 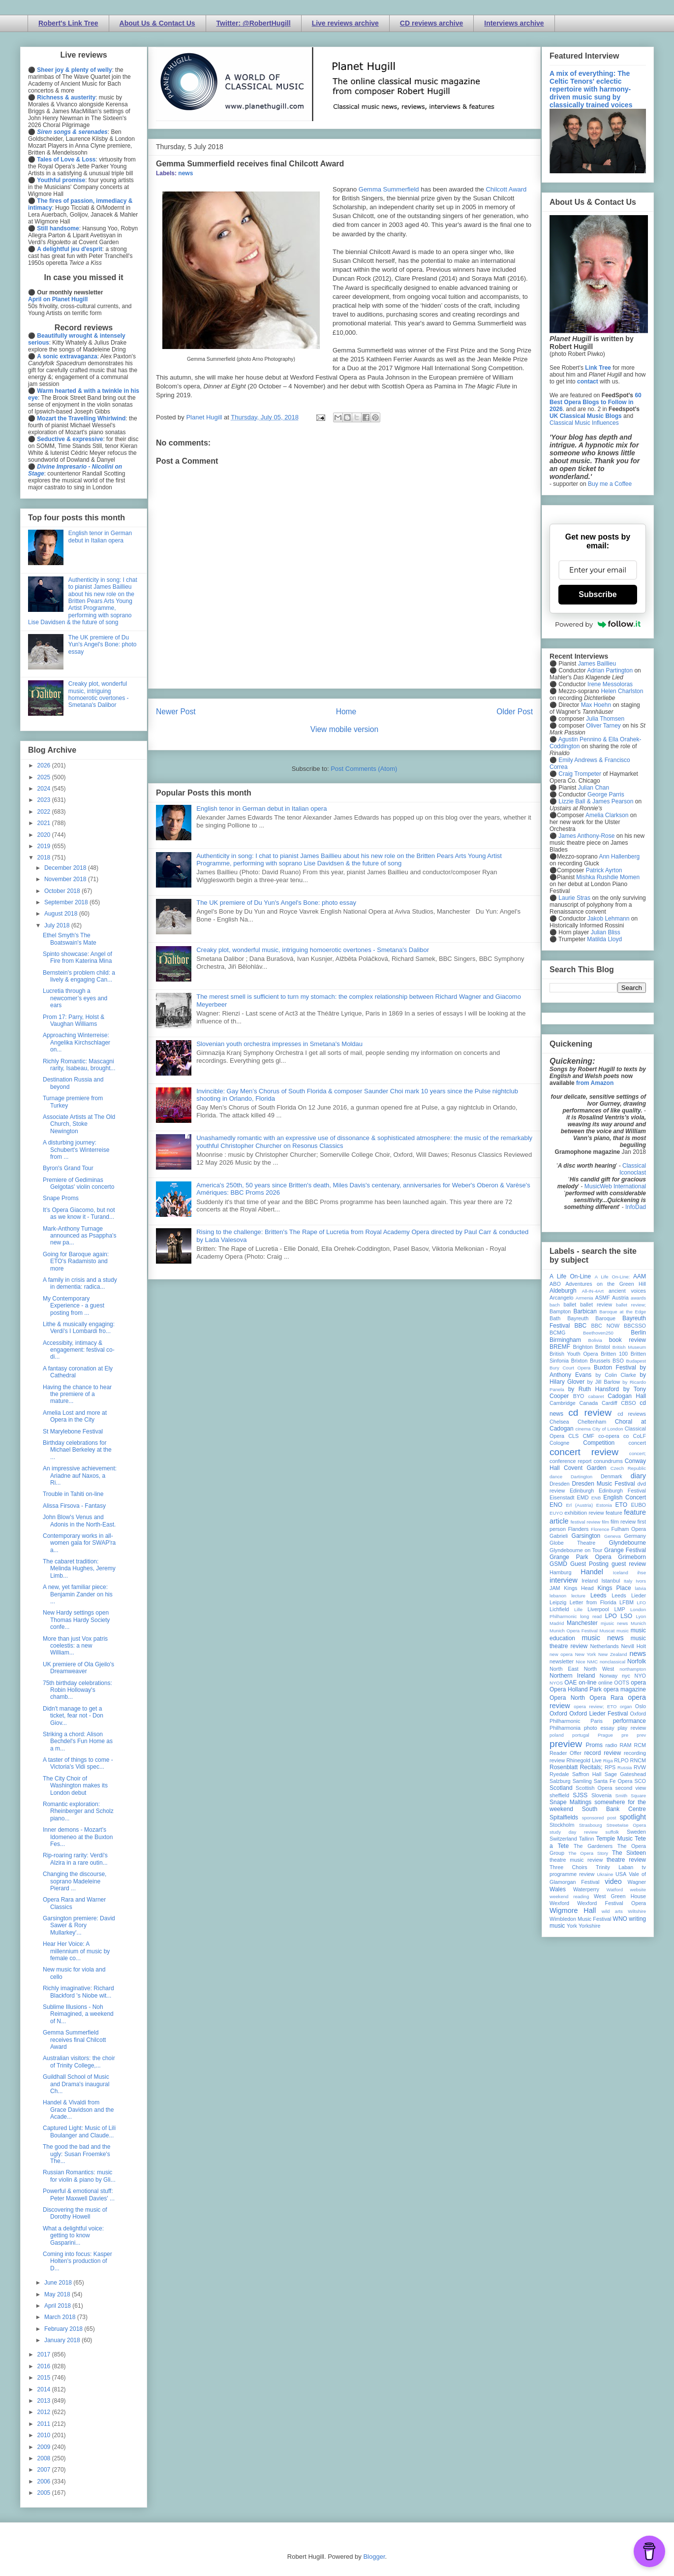 I want to click on The City Choir of Washington makes its London debut, so click(x=75, y=1785).